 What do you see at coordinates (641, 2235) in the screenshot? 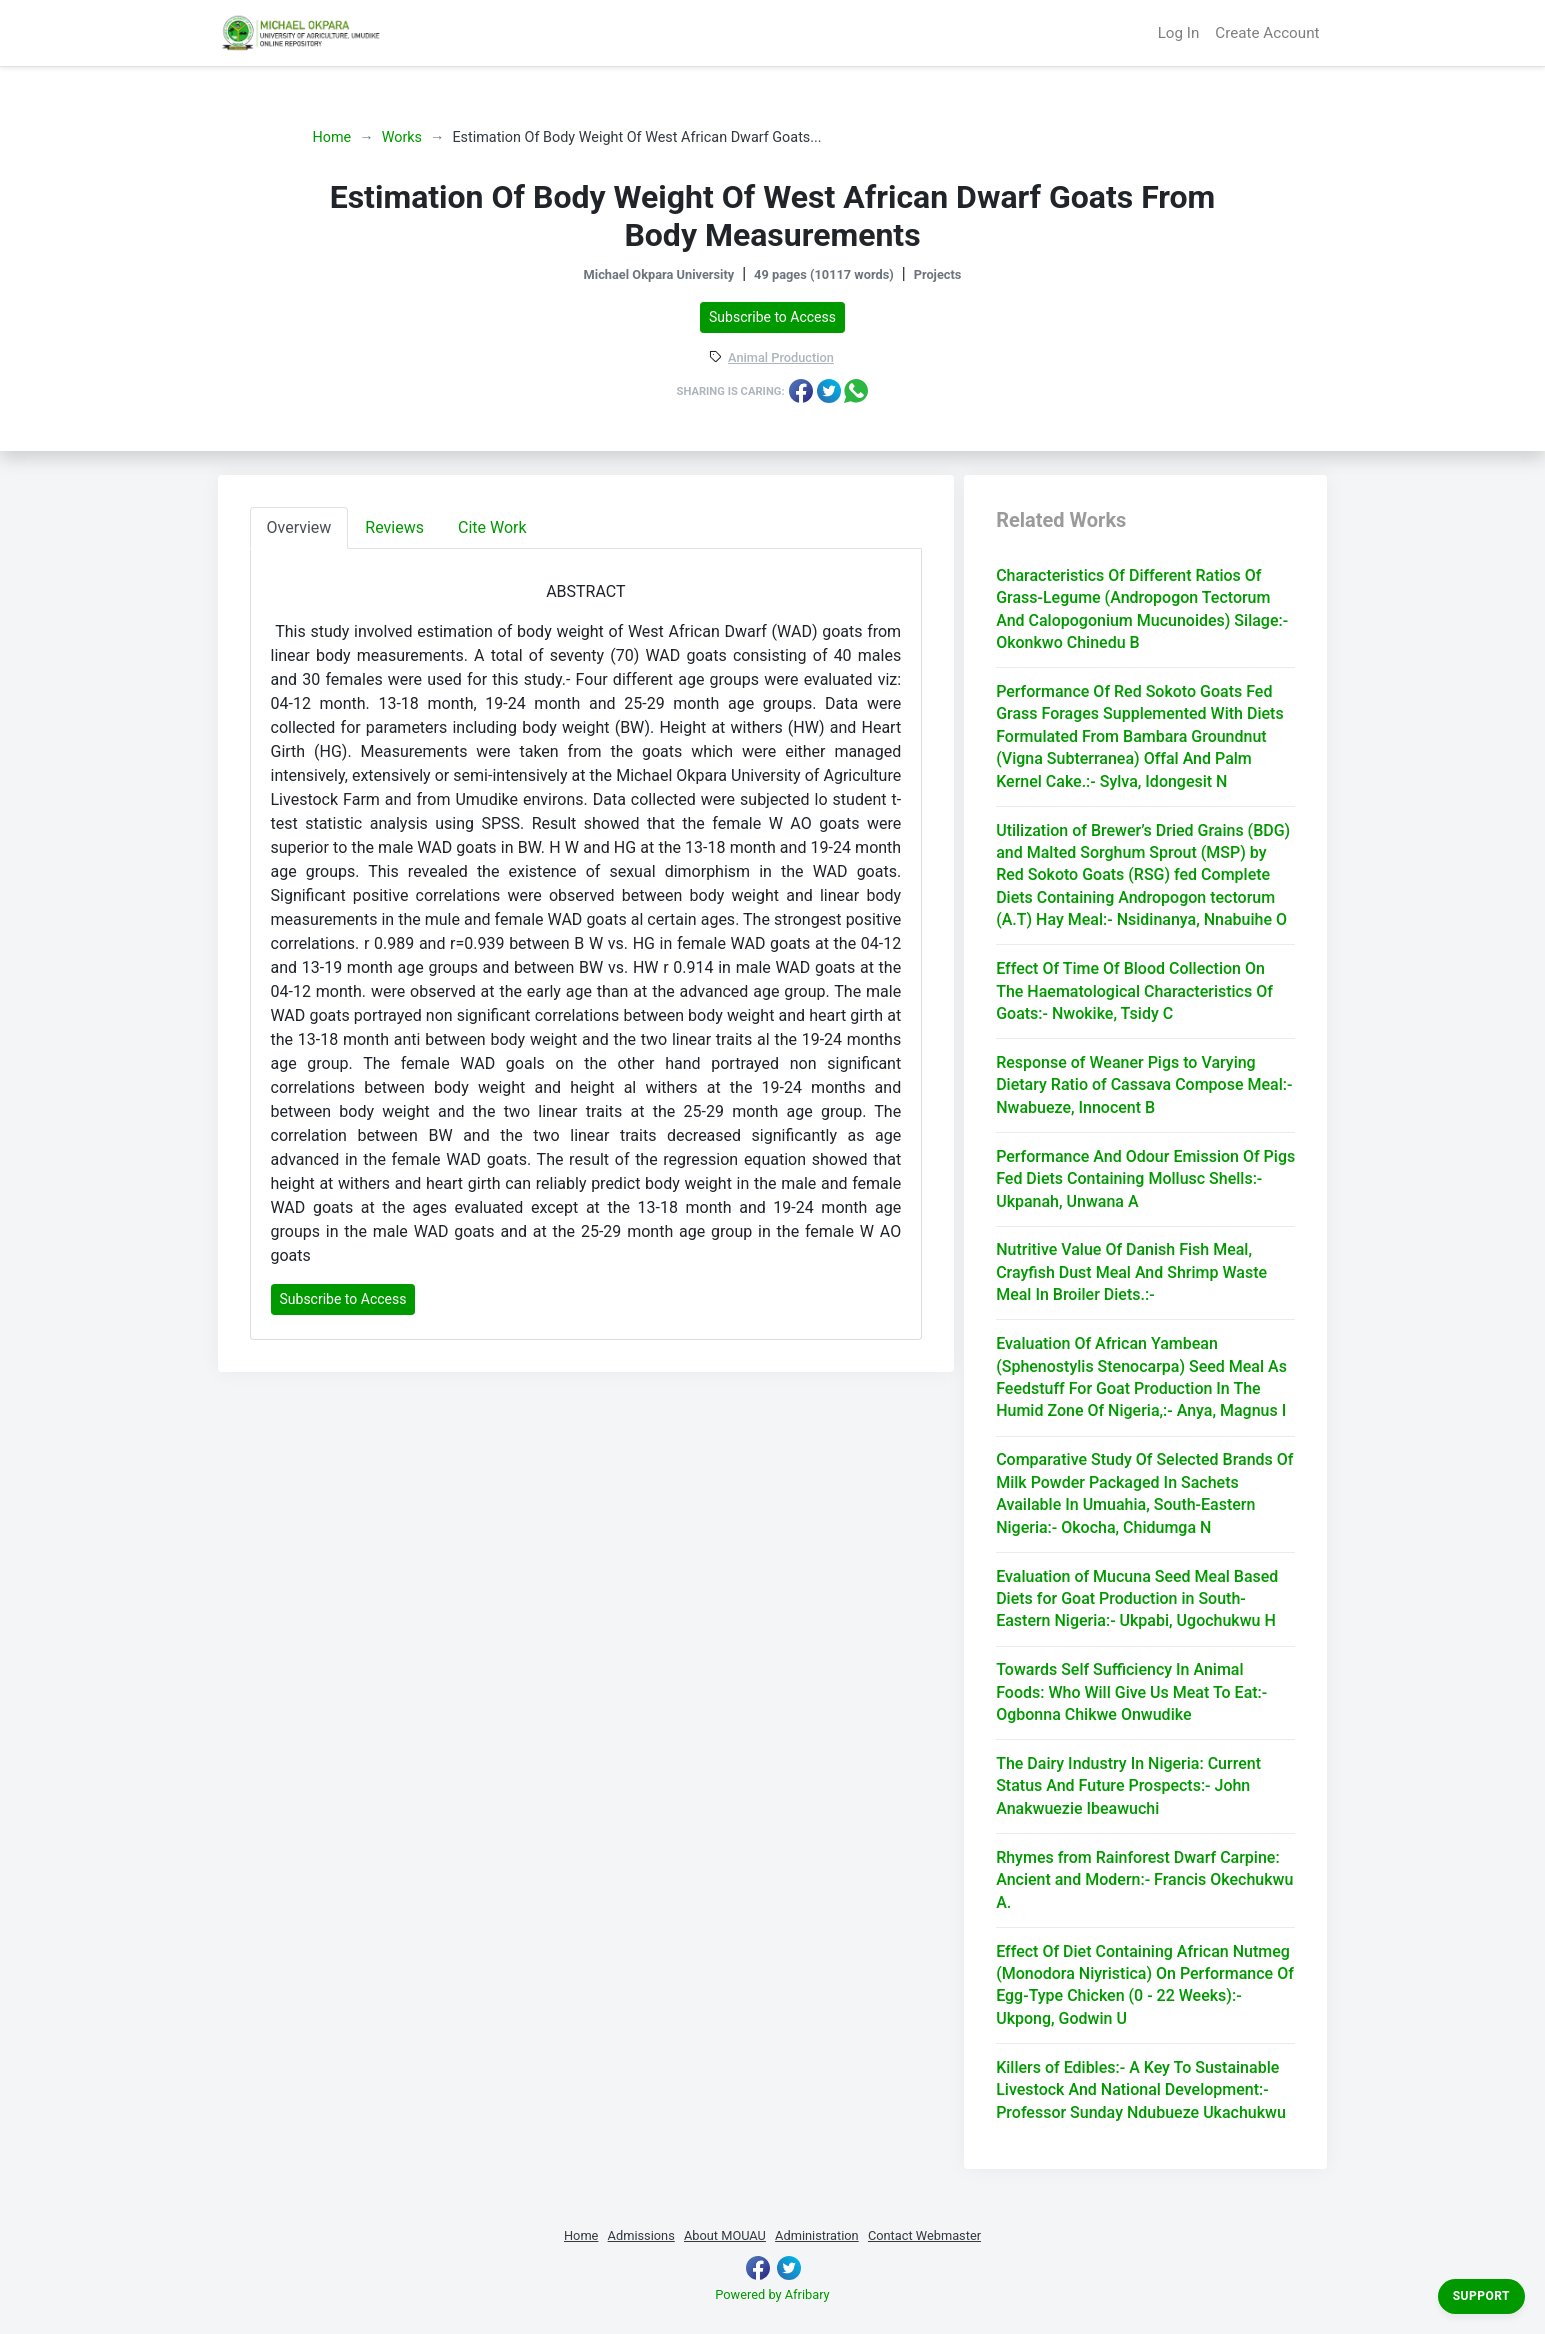
I see `Admissions` at bounding box center [641, 2235].